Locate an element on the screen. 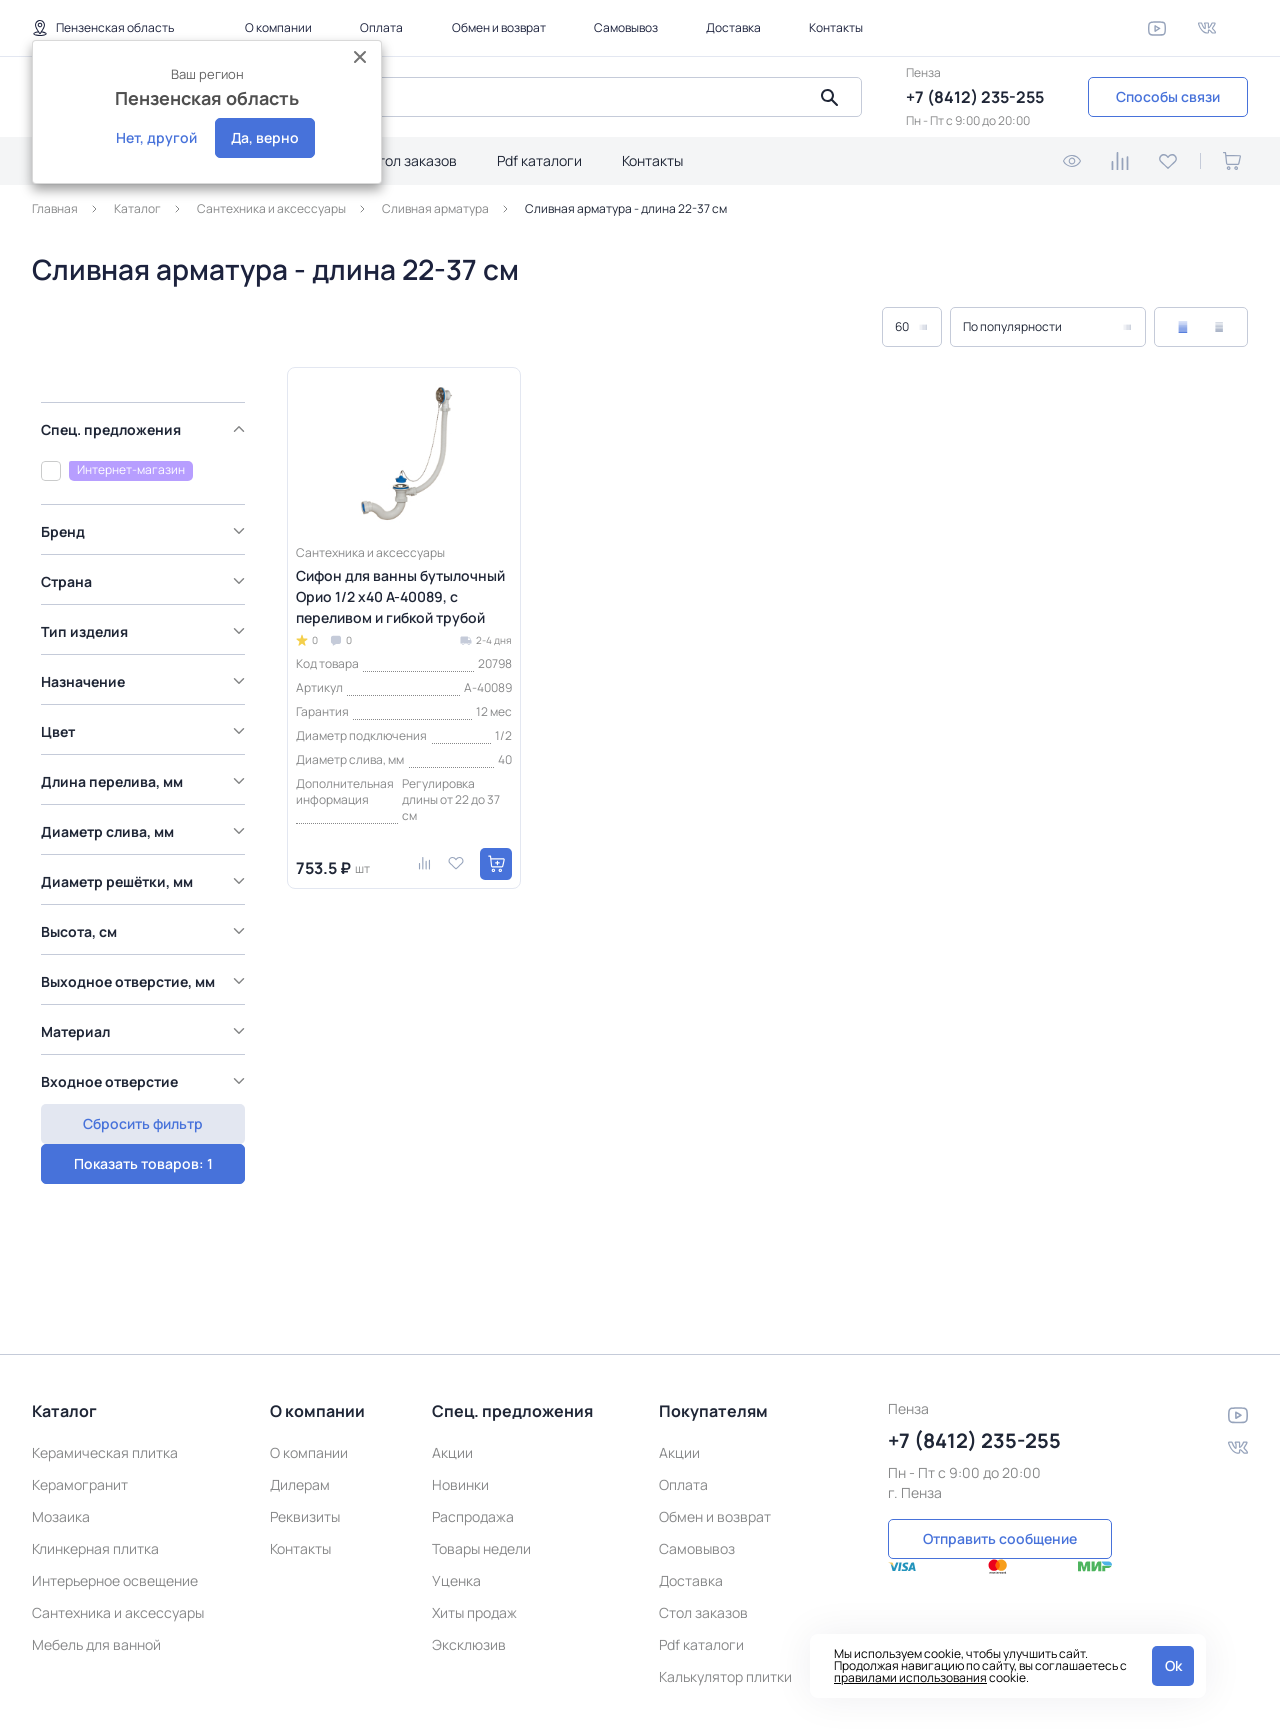 Image resolution: width=1280 pixels, height=1734 pixels. Керамическая плитка is located at coordinates (105, 1375).